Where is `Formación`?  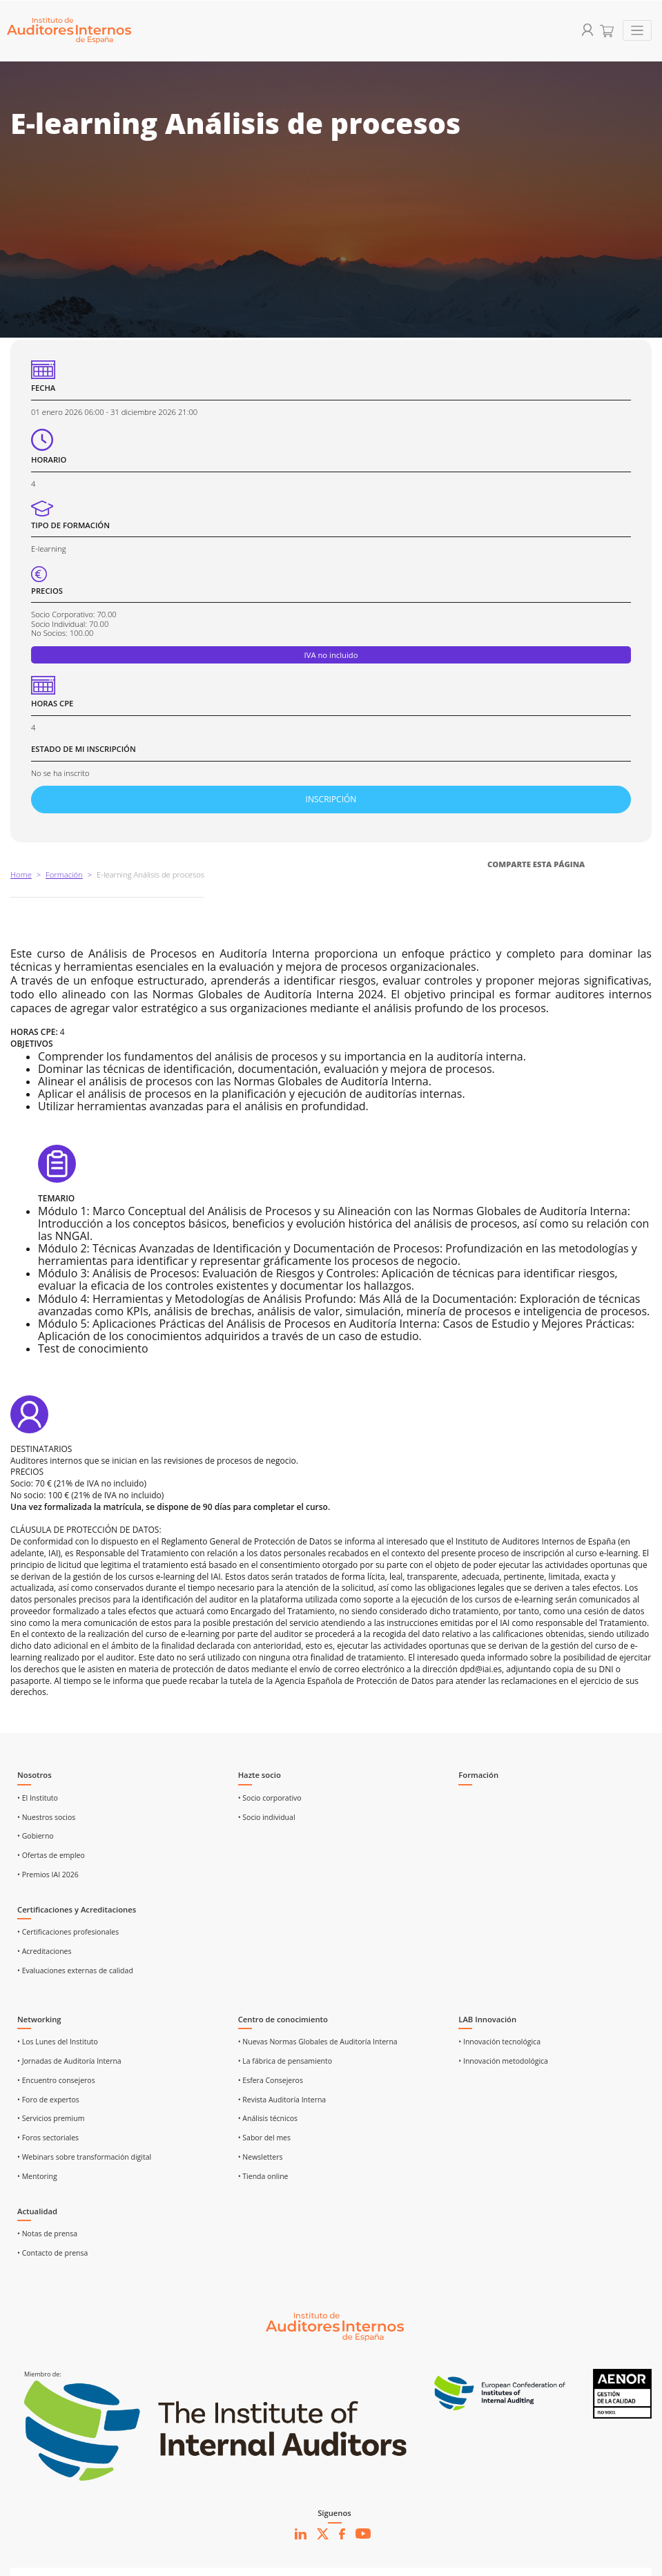 Formación is located at coordinates (64, 874).